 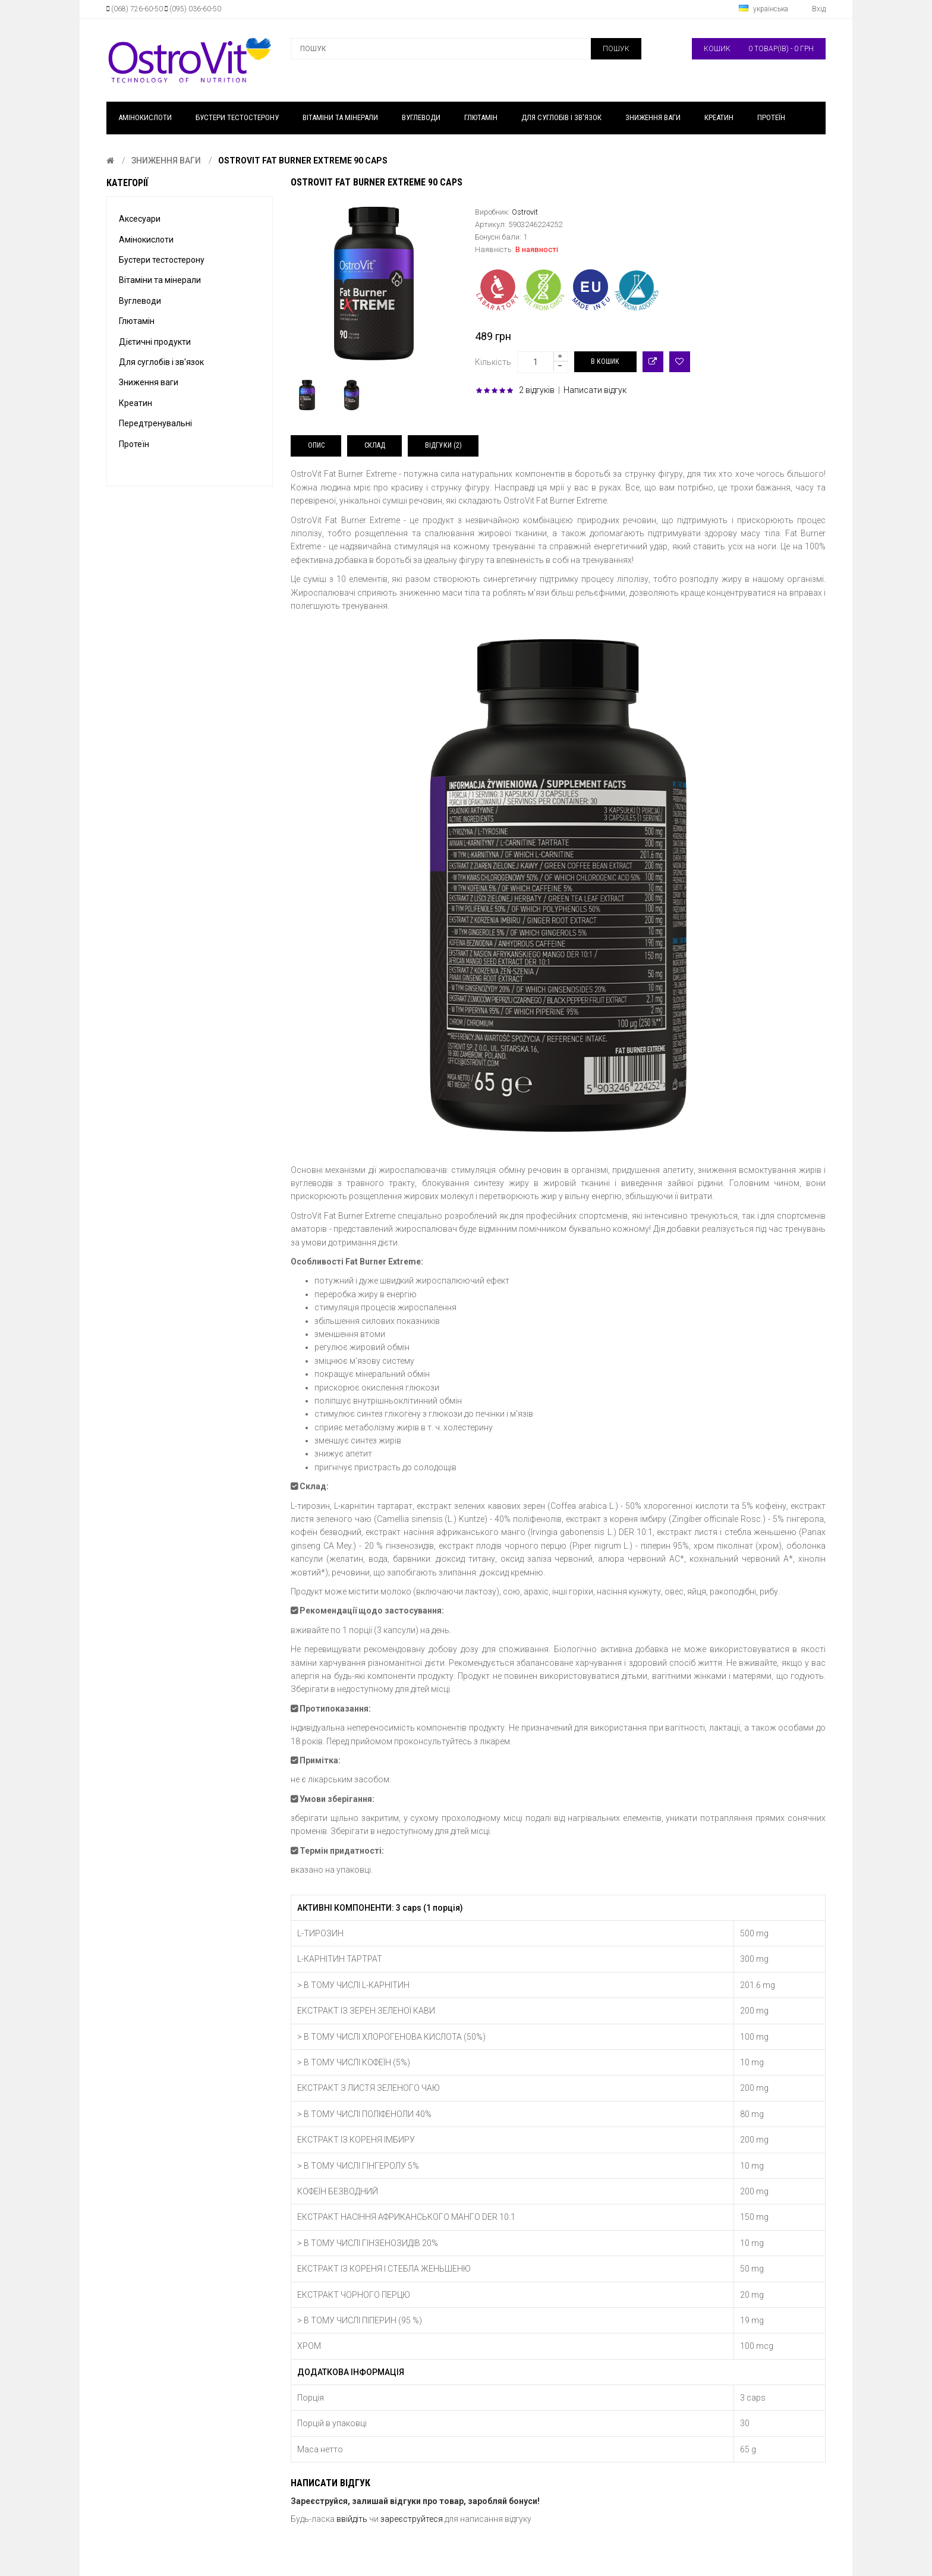 I want to click on Відгуки (2), so click(x=443, y=445).